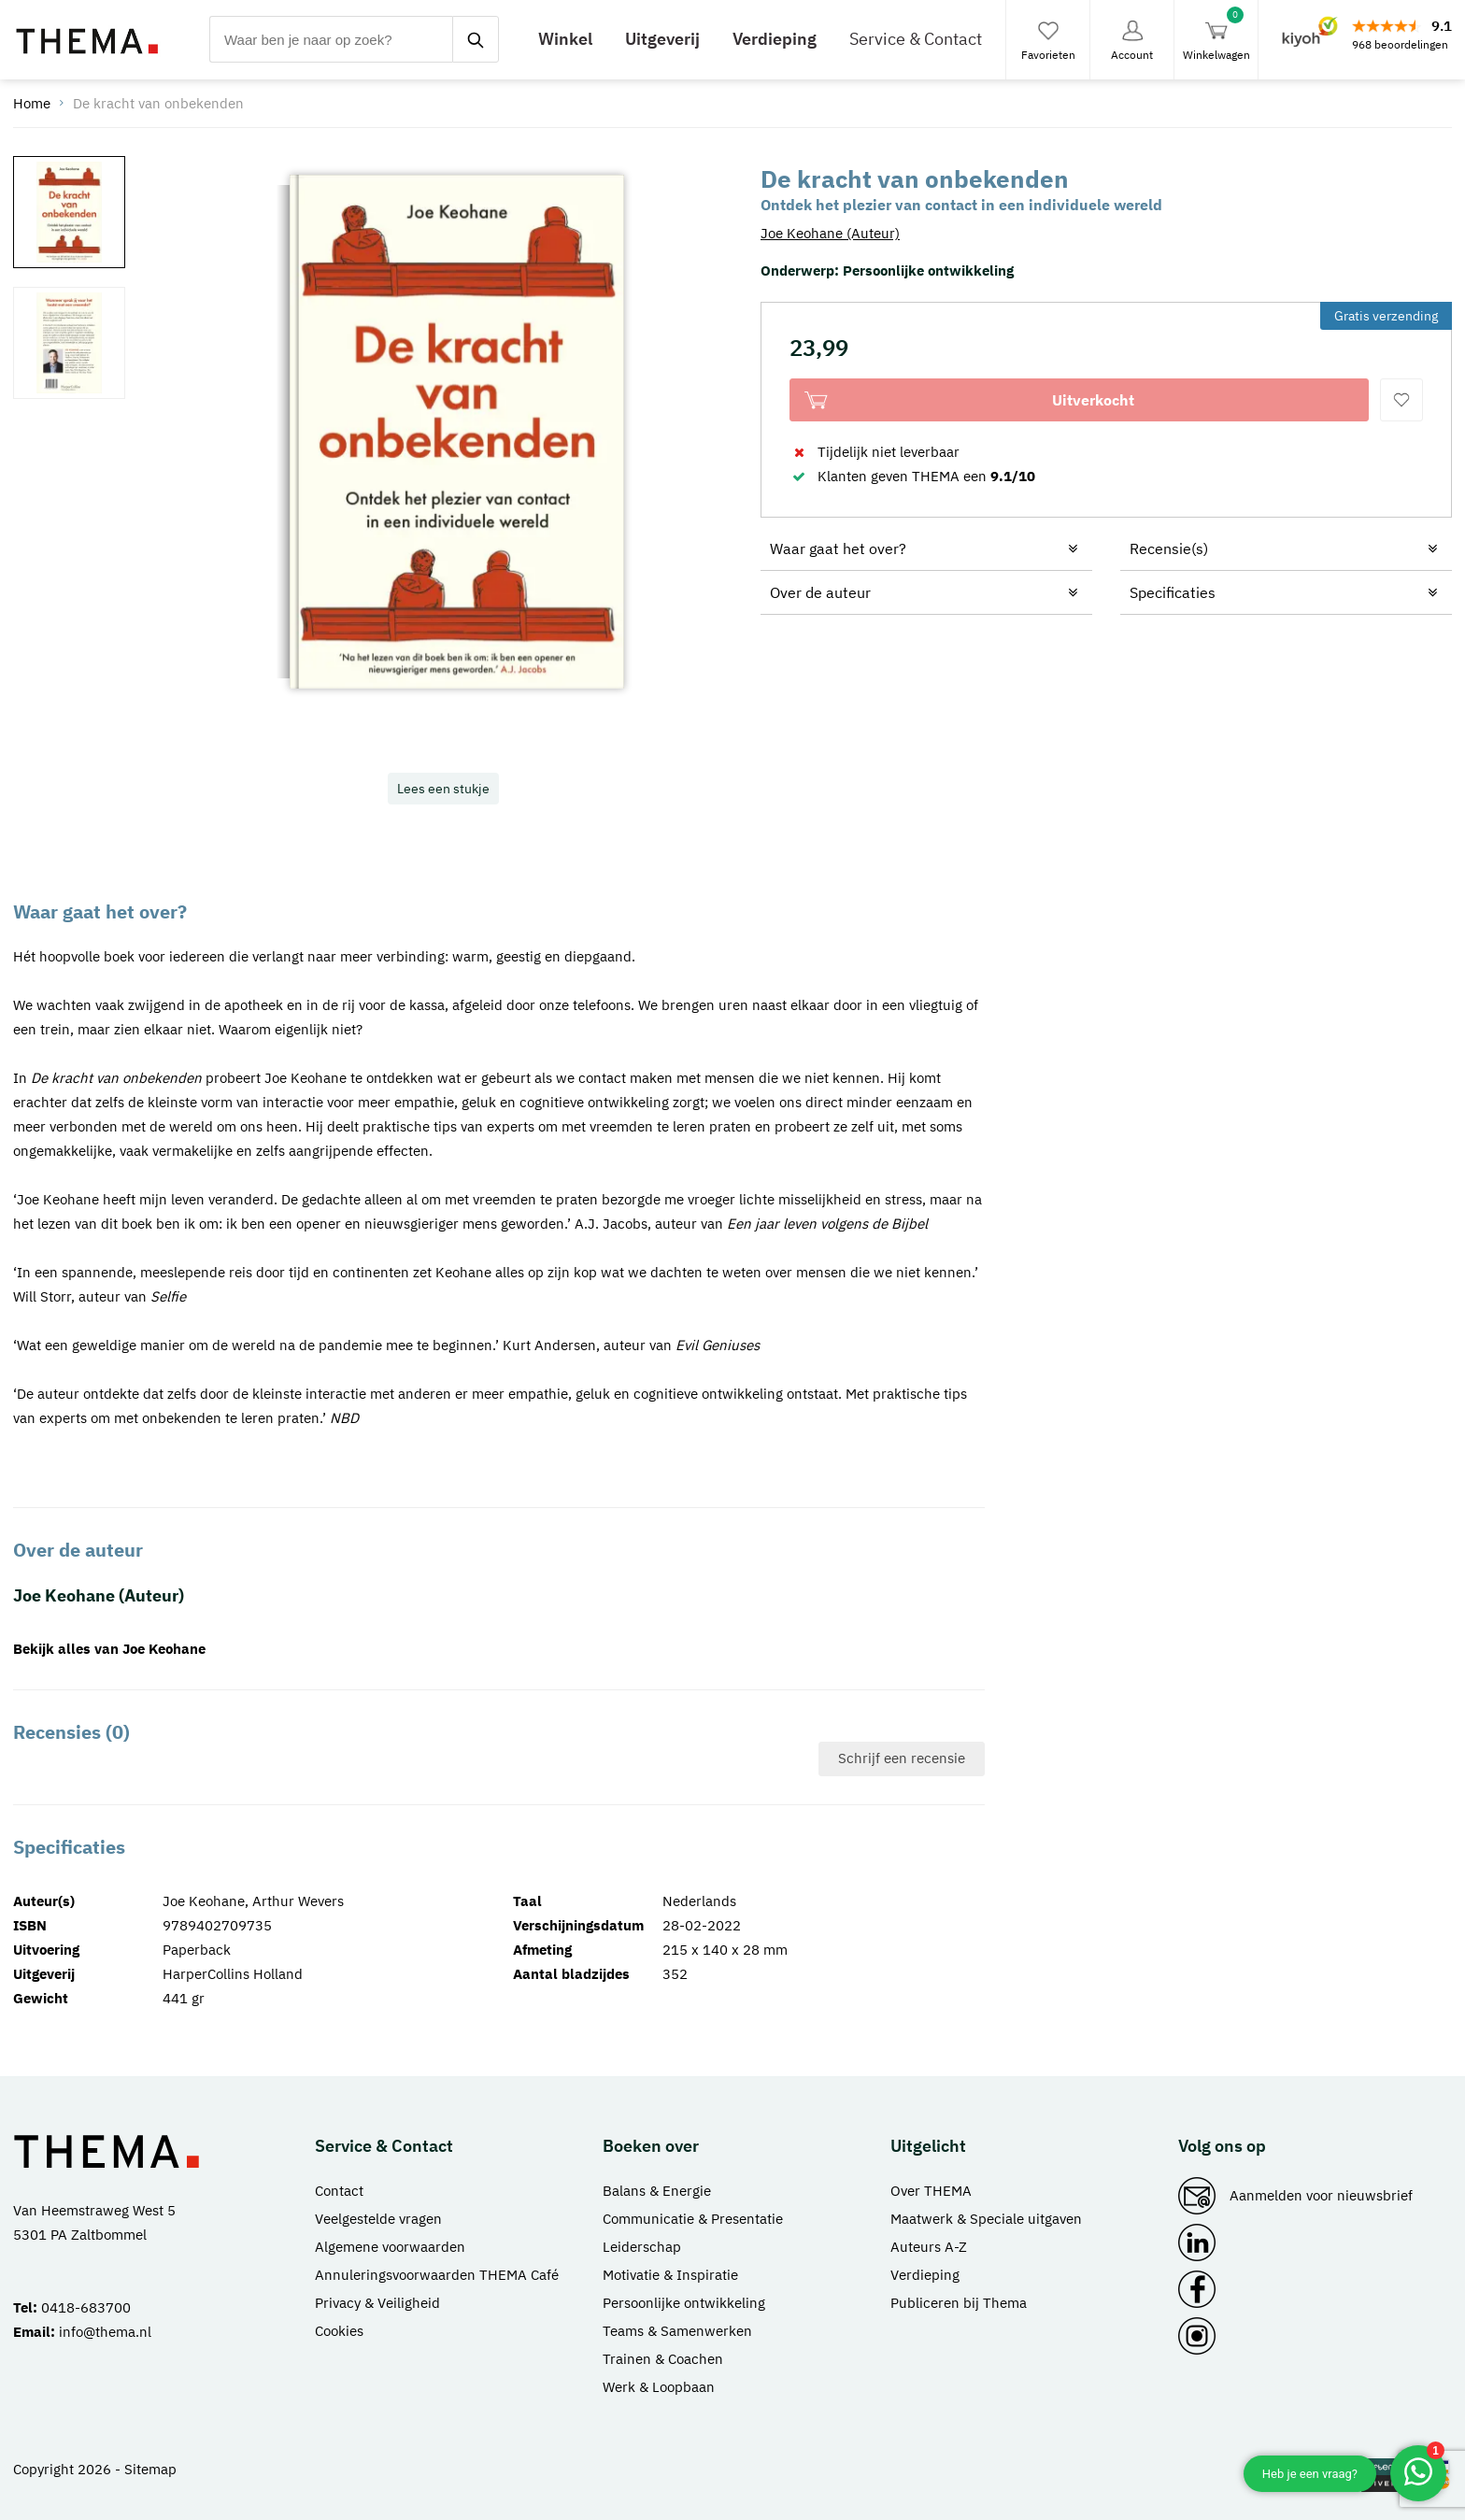  I want to click on Leiderschap, so click(642, 2247).